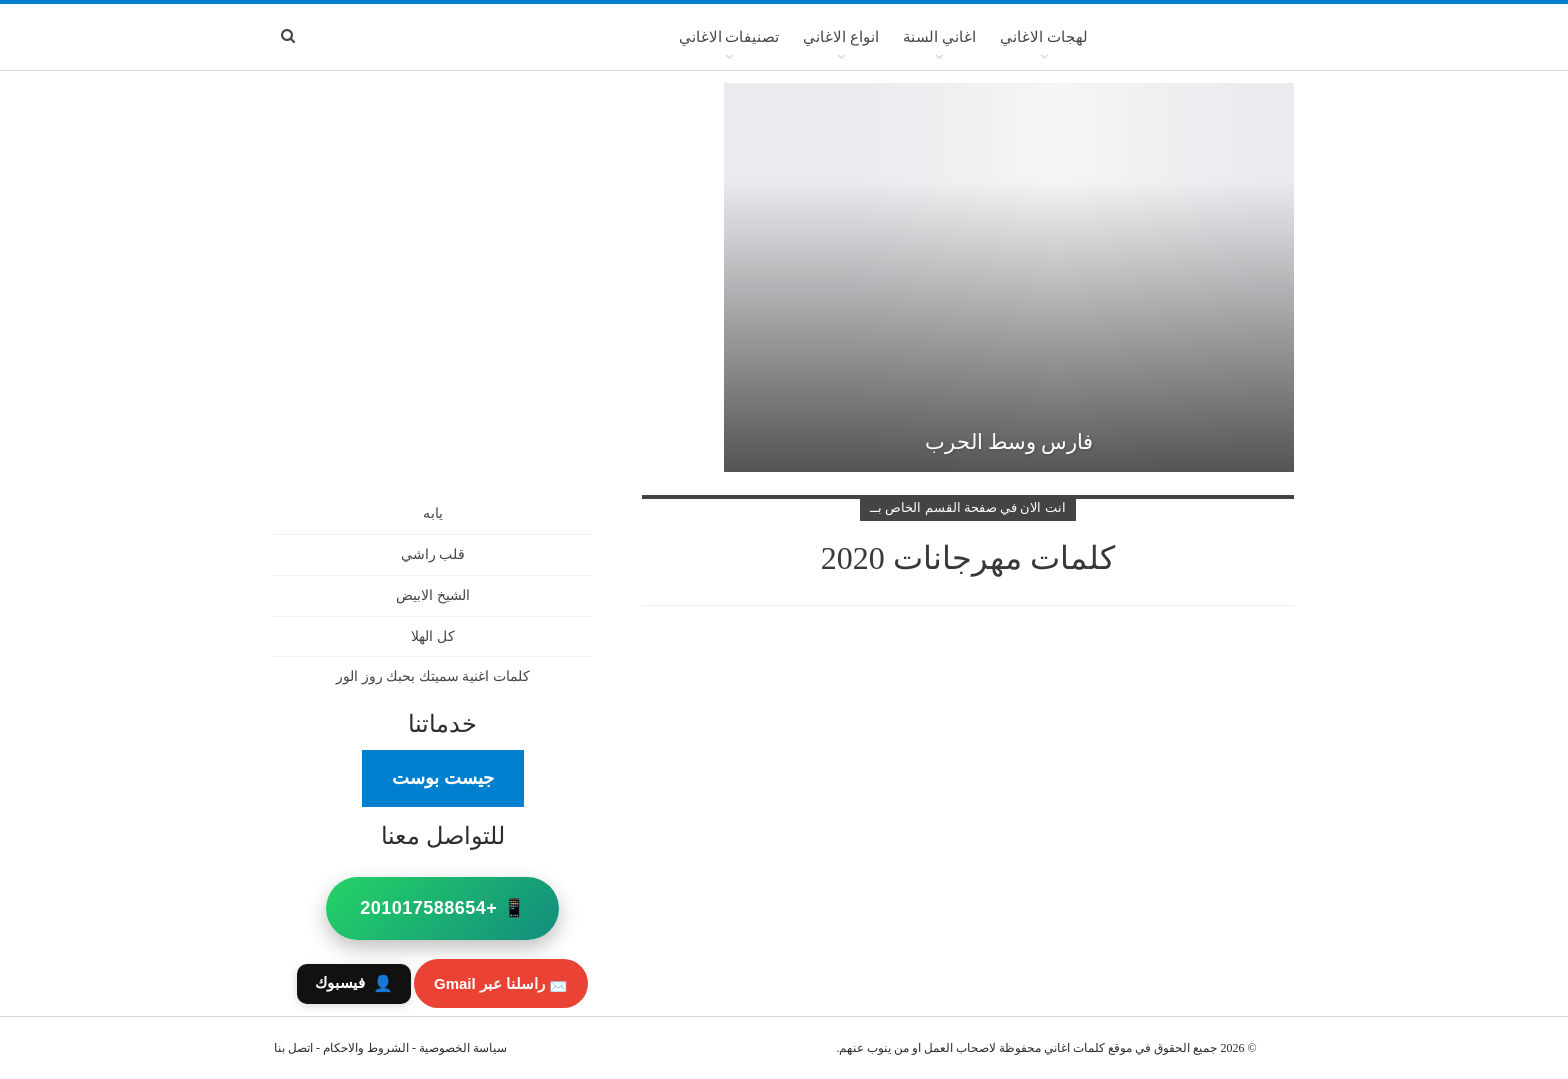 Image resolution: width=1568 pixels, height=1079 pixels. I want to click on كلمات اغنية سميتك بحبك روز الور, so click(433, 676).